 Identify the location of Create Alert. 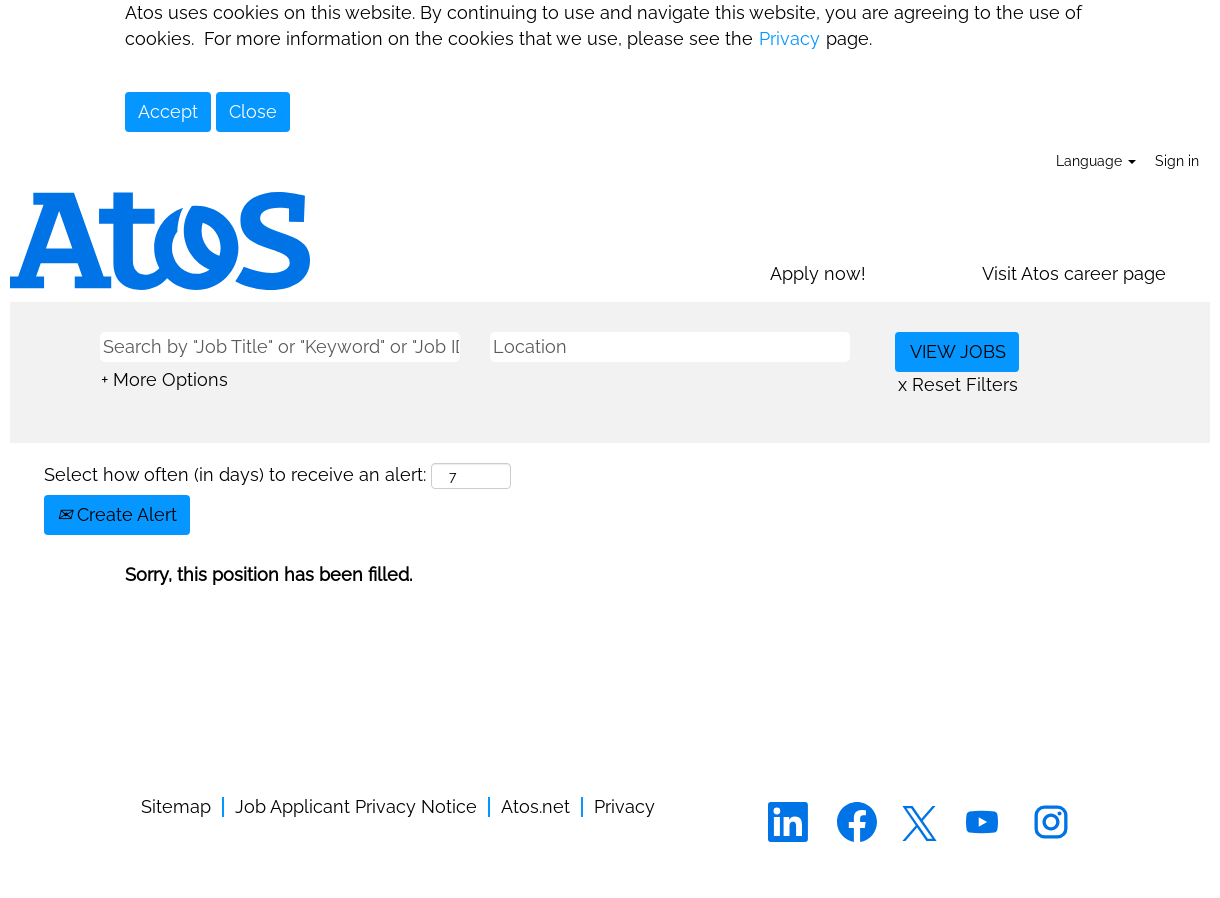
(117, 514).